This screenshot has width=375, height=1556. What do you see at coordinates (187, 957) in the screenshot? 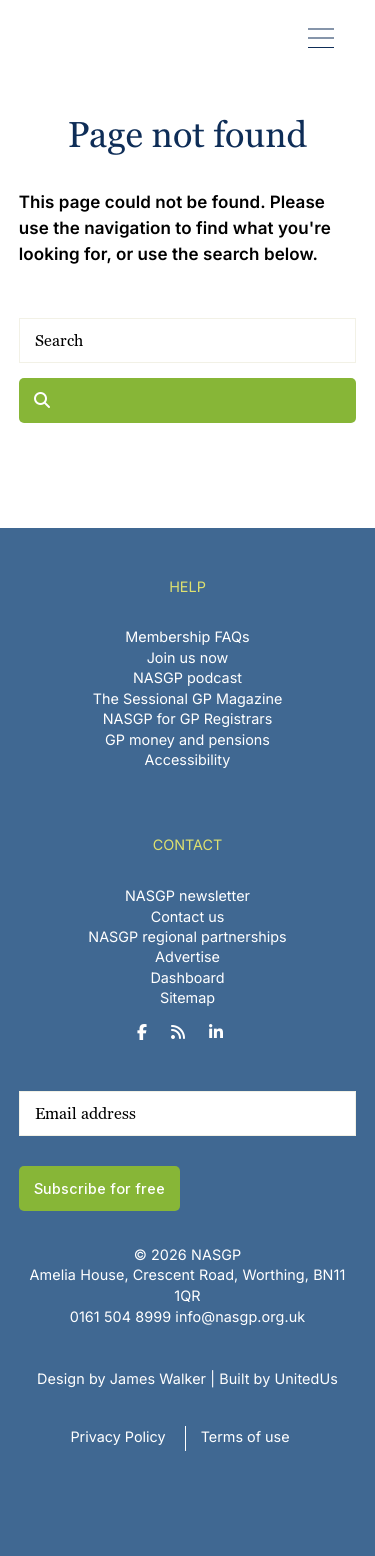
I see `Advertise` at bounding box center [187, 957].